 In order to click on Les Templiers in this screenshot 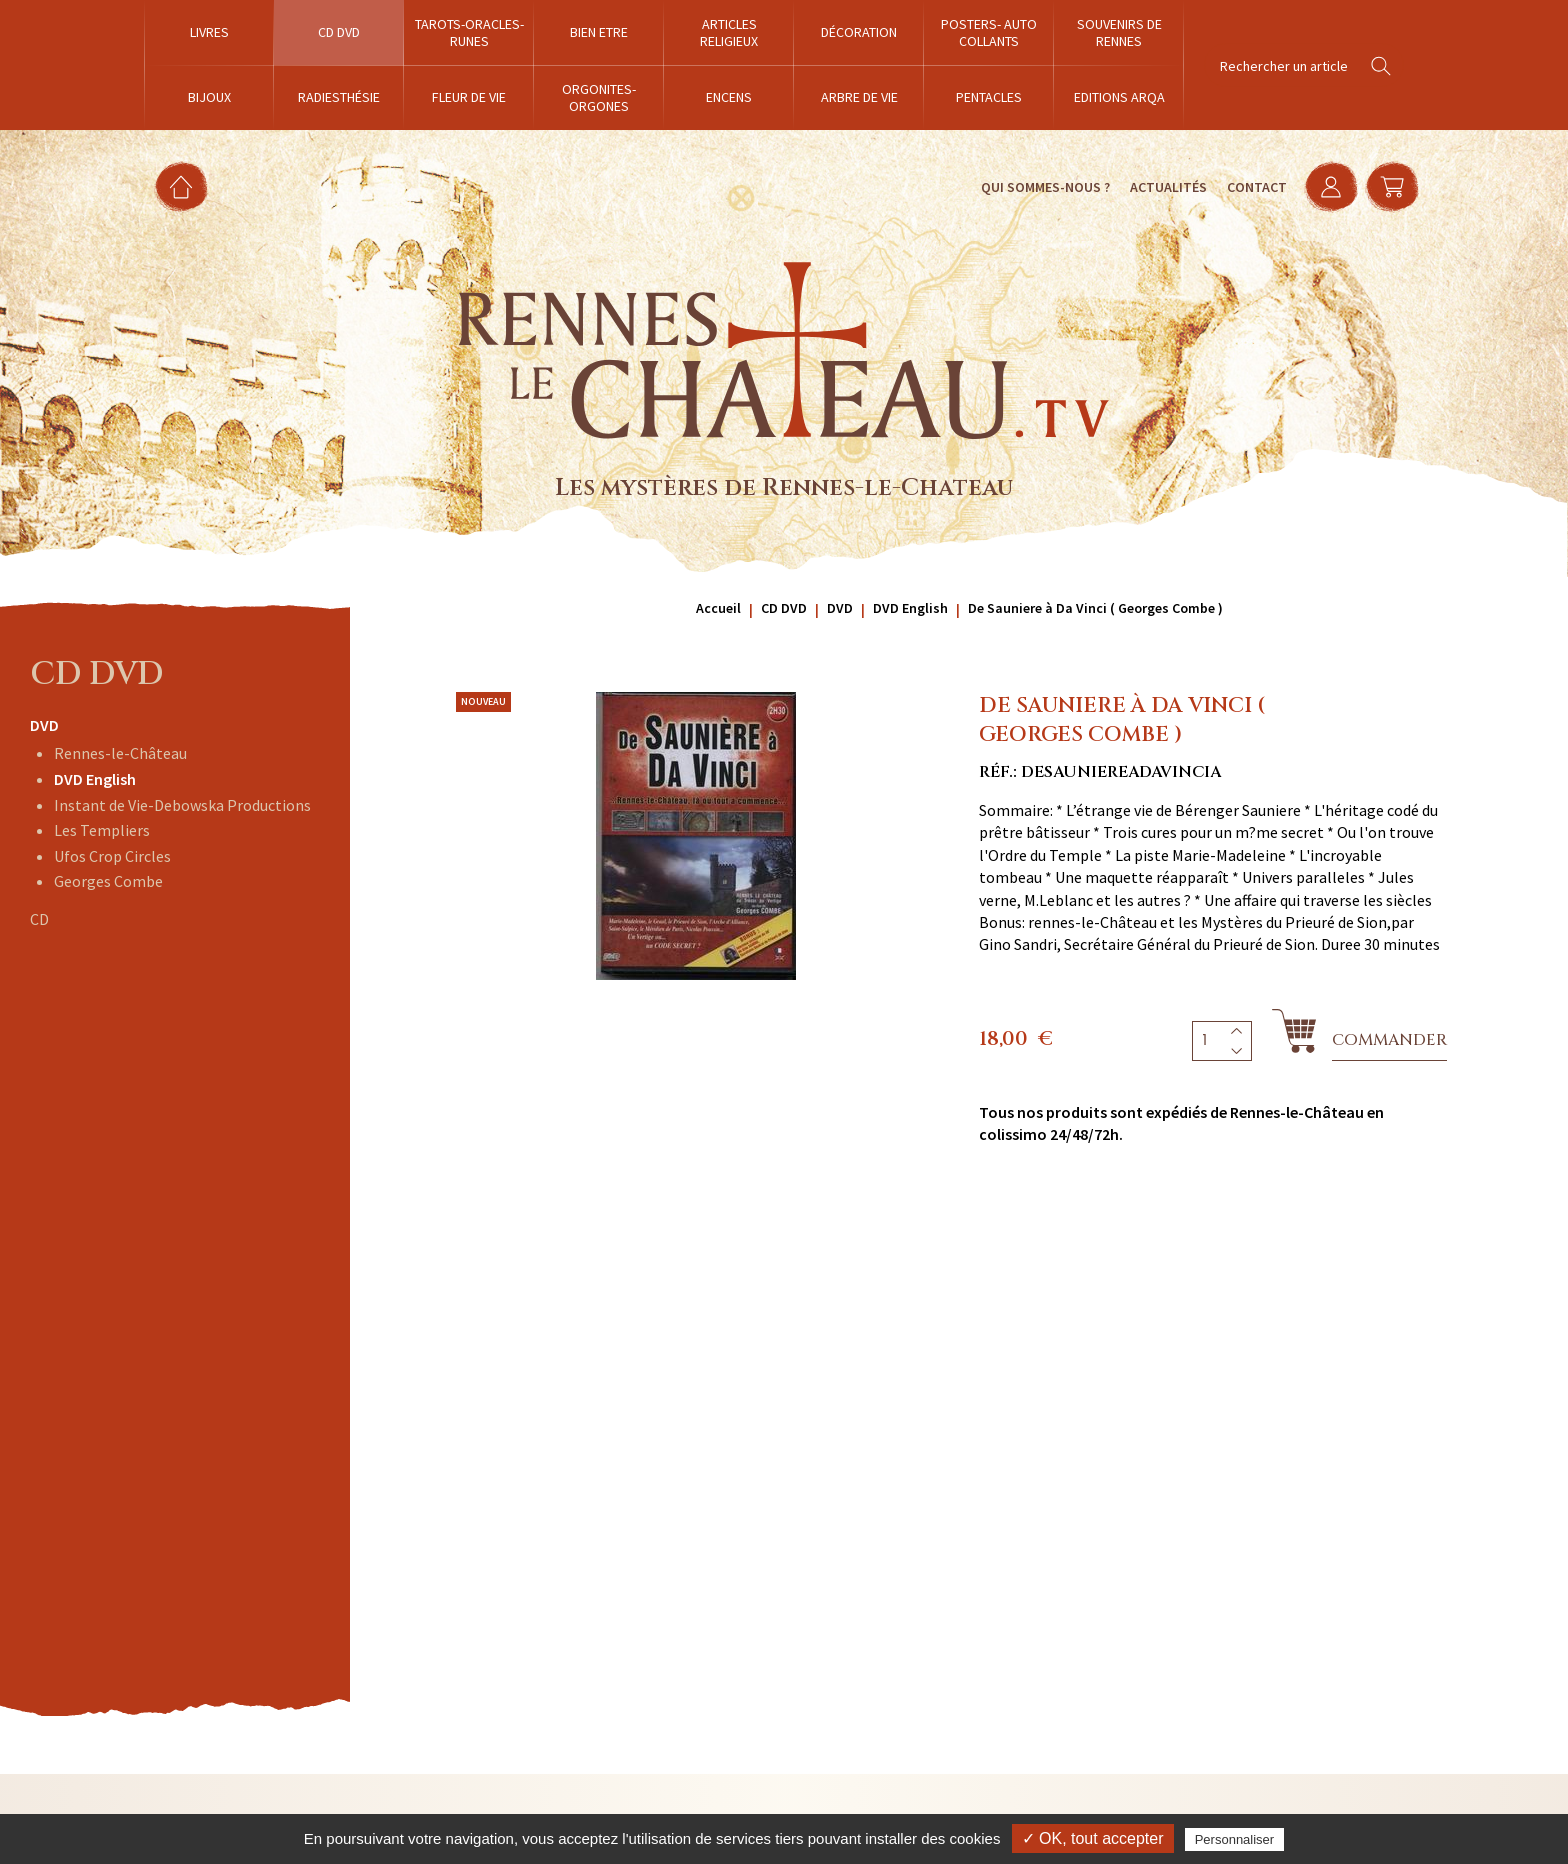, I will do `click(102, 830)`.